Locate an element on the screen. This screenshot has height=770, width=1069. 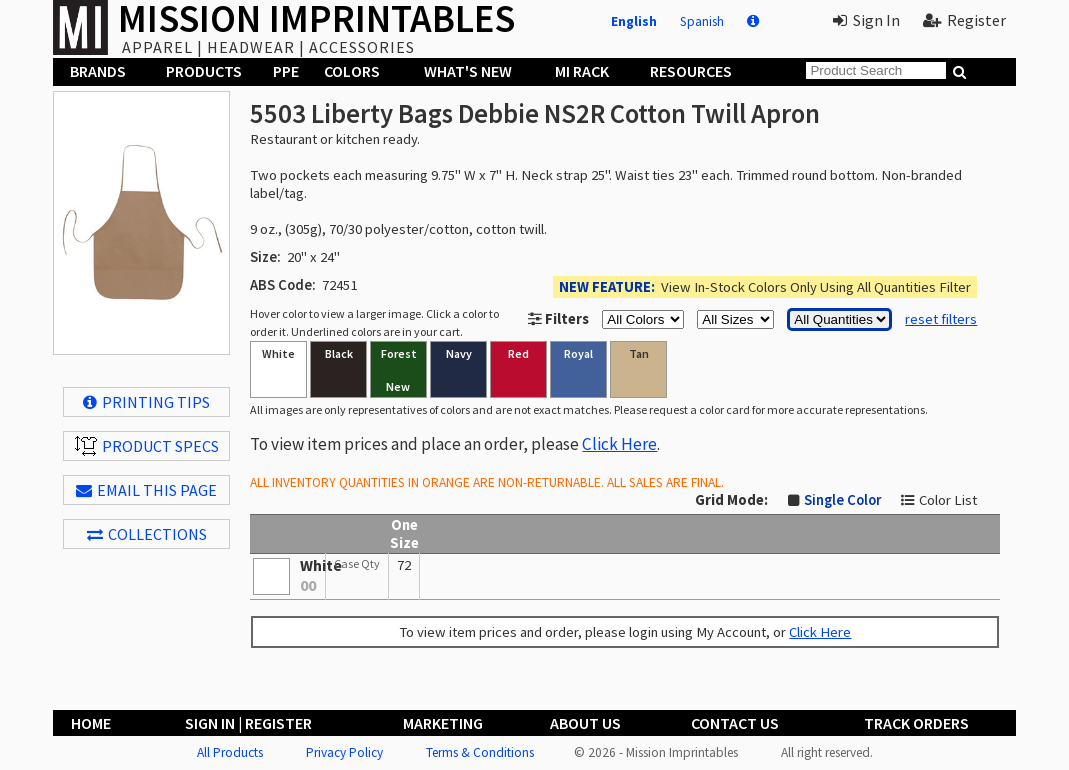
Terms & Conditions is located at coordinates (480, 752).